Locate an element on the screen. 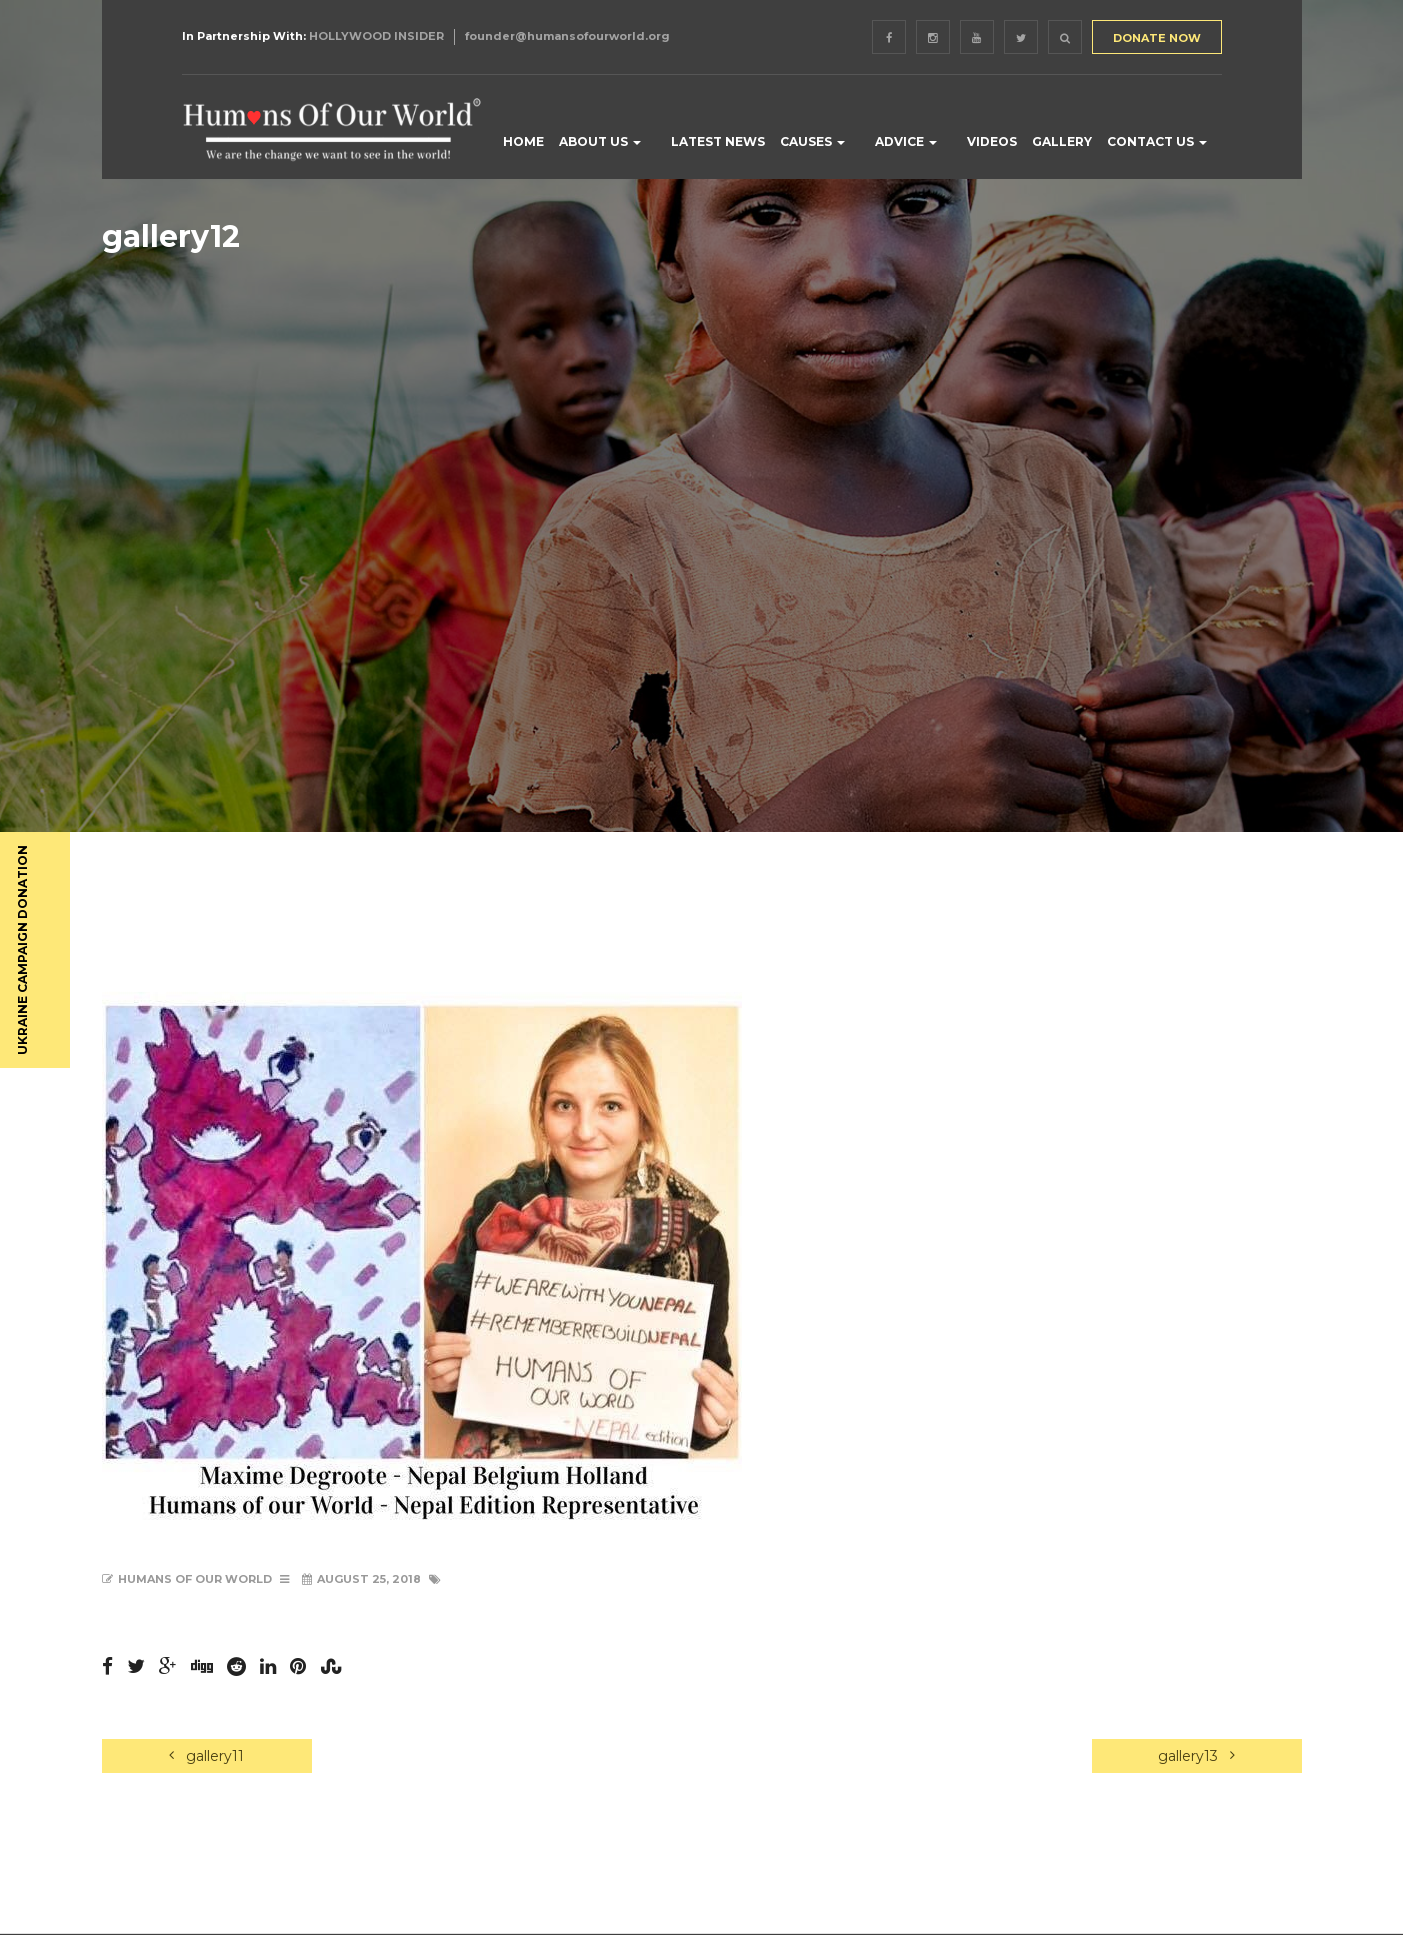 This screenshot has height=1935, width=1403. ADVICE is located at coordinates (906, 141).